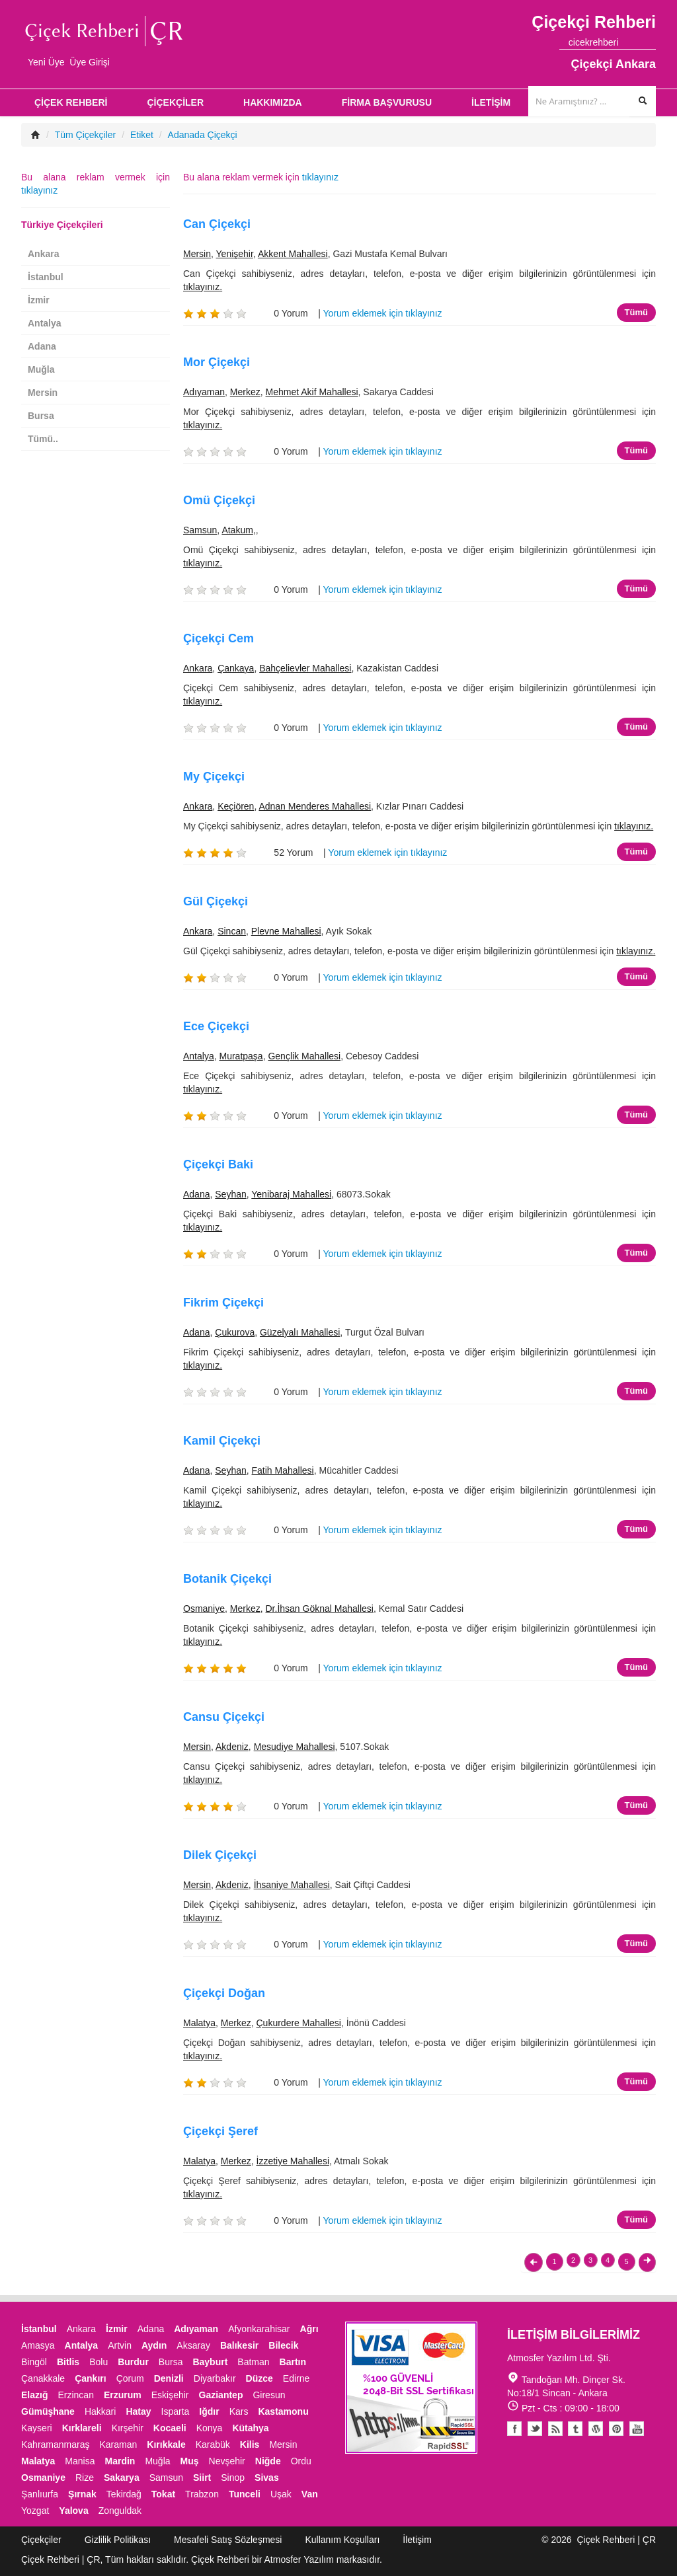  Describe the element at coordinates (75, 2395) in the screenshot. I see `Erzincan` at that location.